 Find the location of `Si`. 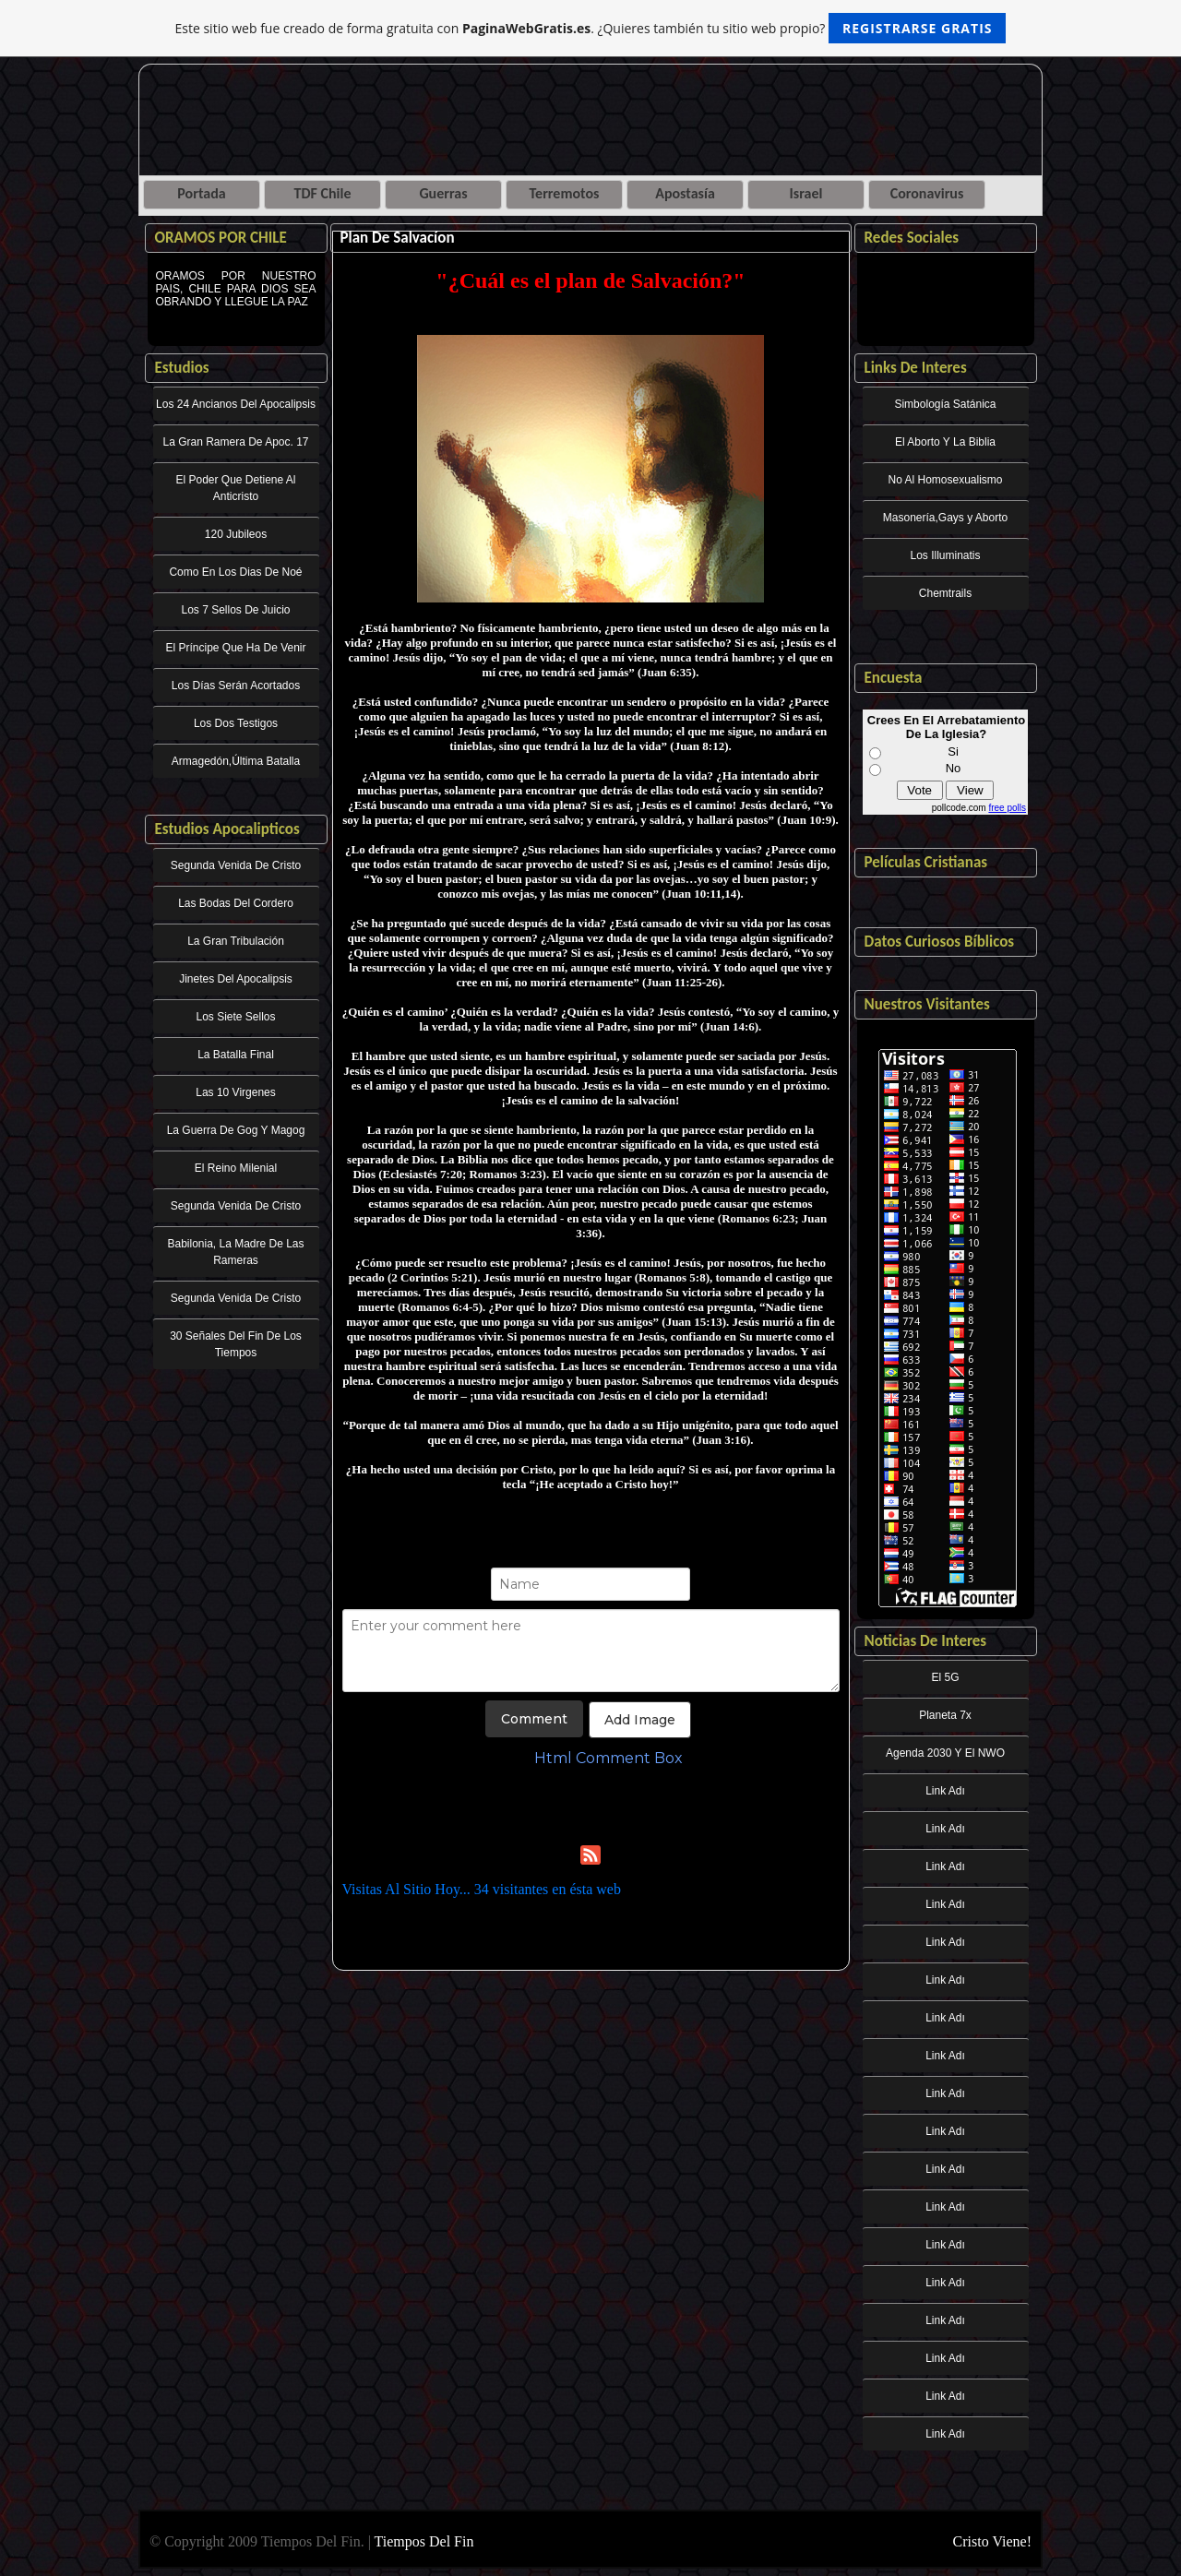

Si is located at coordinates (953, 751).